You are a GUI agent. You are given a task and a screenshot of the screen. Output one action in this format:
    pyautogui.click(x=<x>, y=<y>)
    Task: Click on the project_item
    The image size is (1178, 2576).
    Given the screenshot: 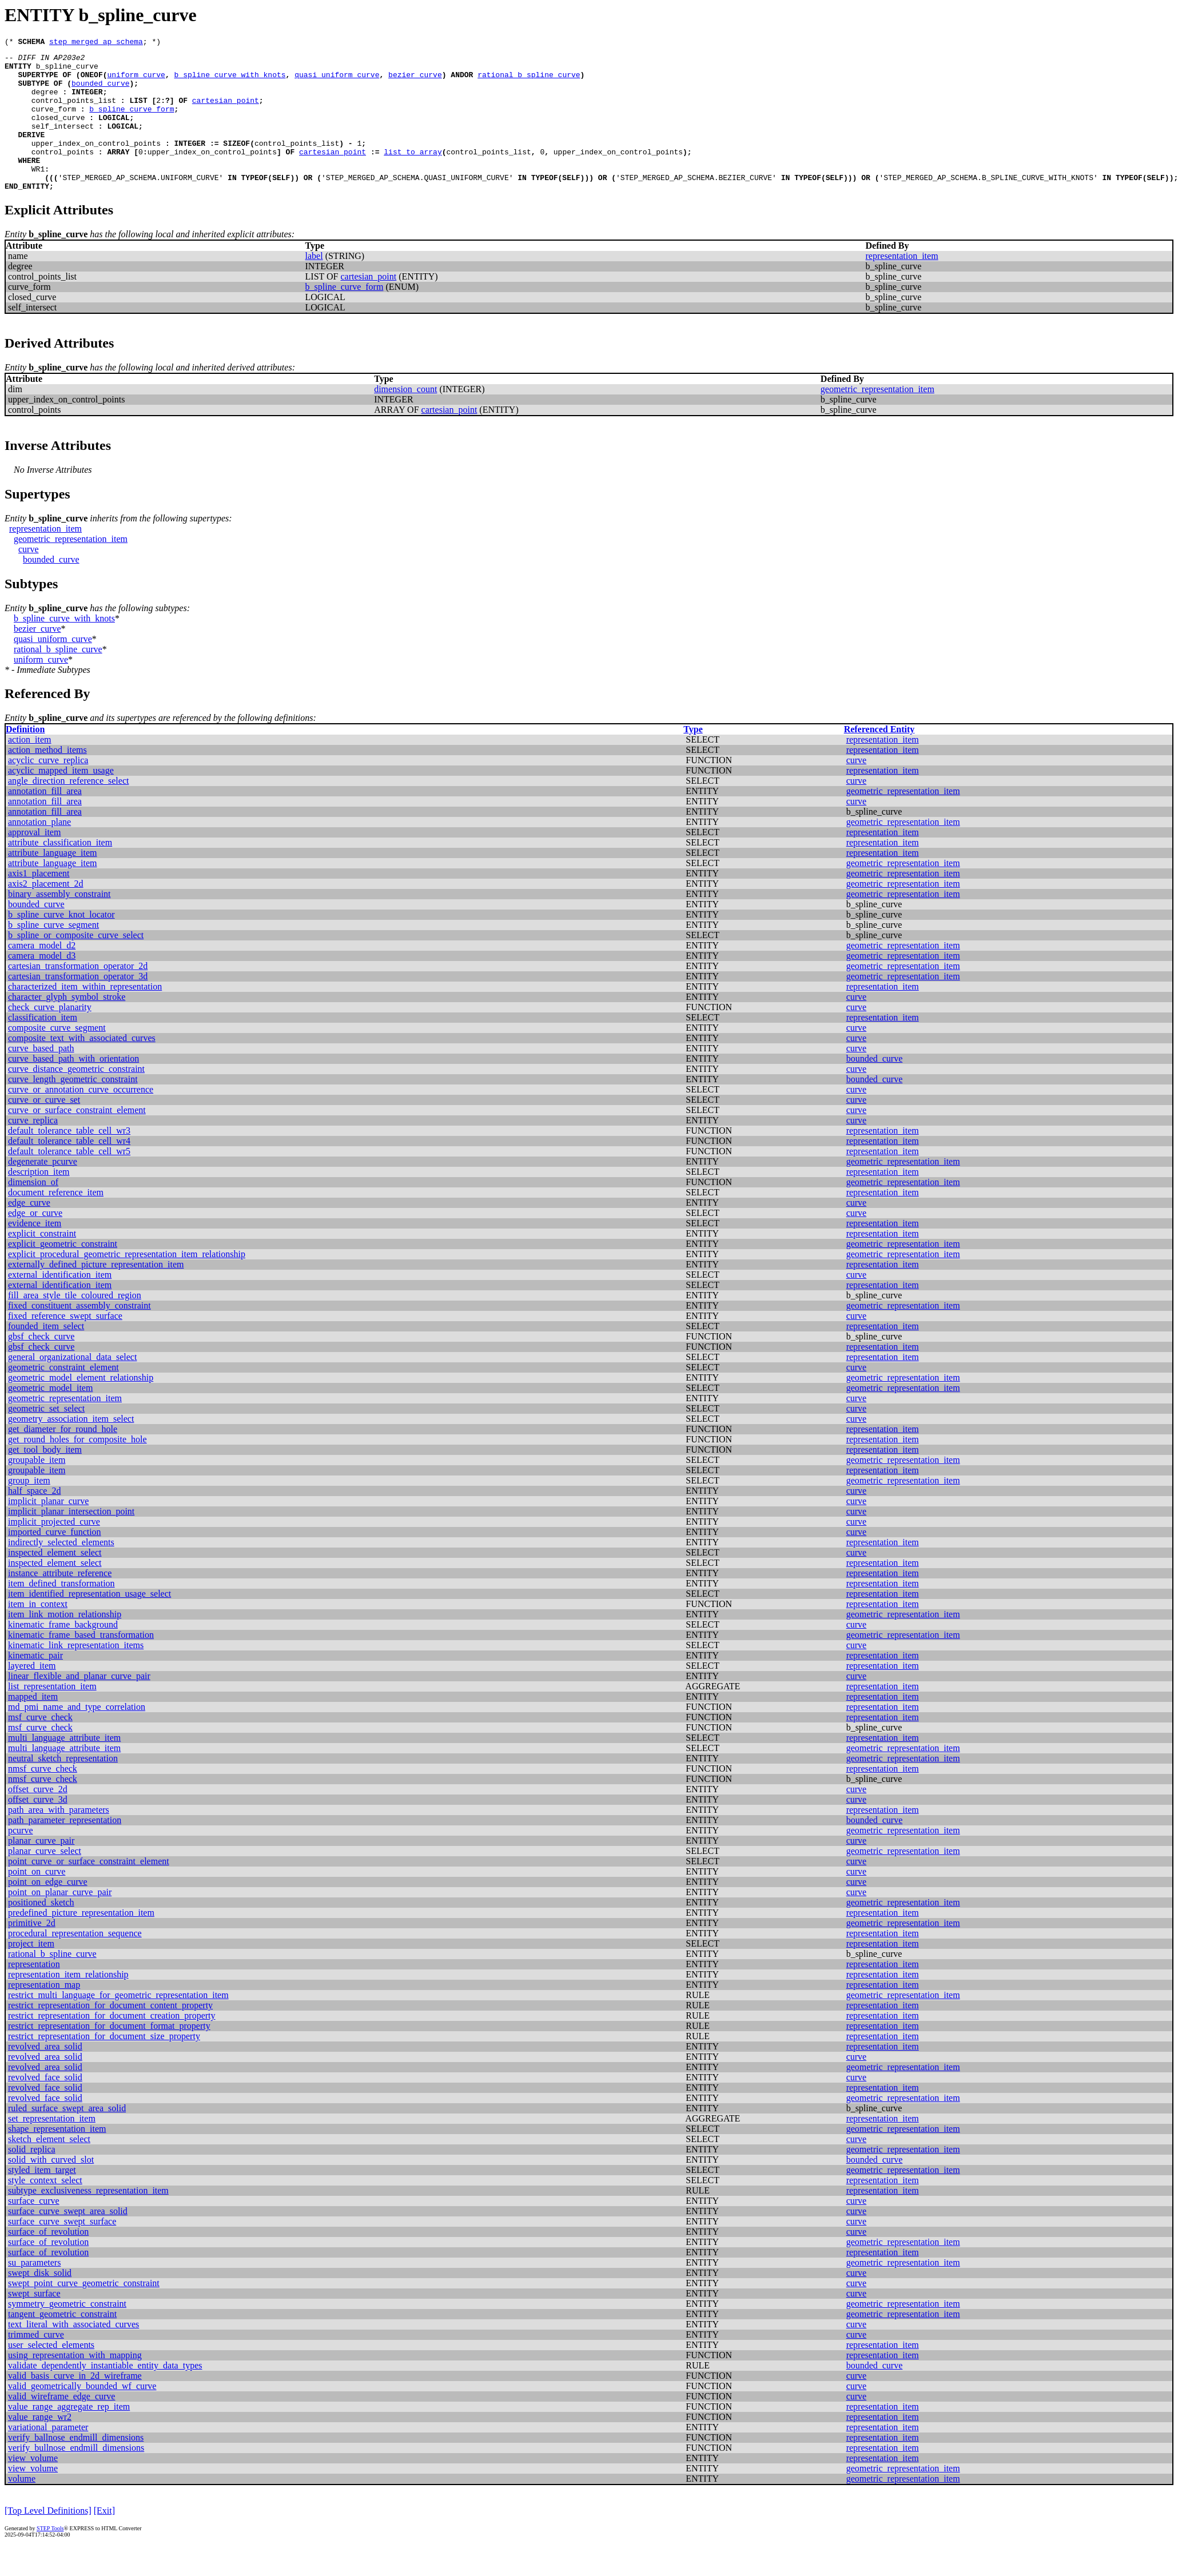 What is the action you would take?
    pyautogui.click(x=31, y=1972)
    